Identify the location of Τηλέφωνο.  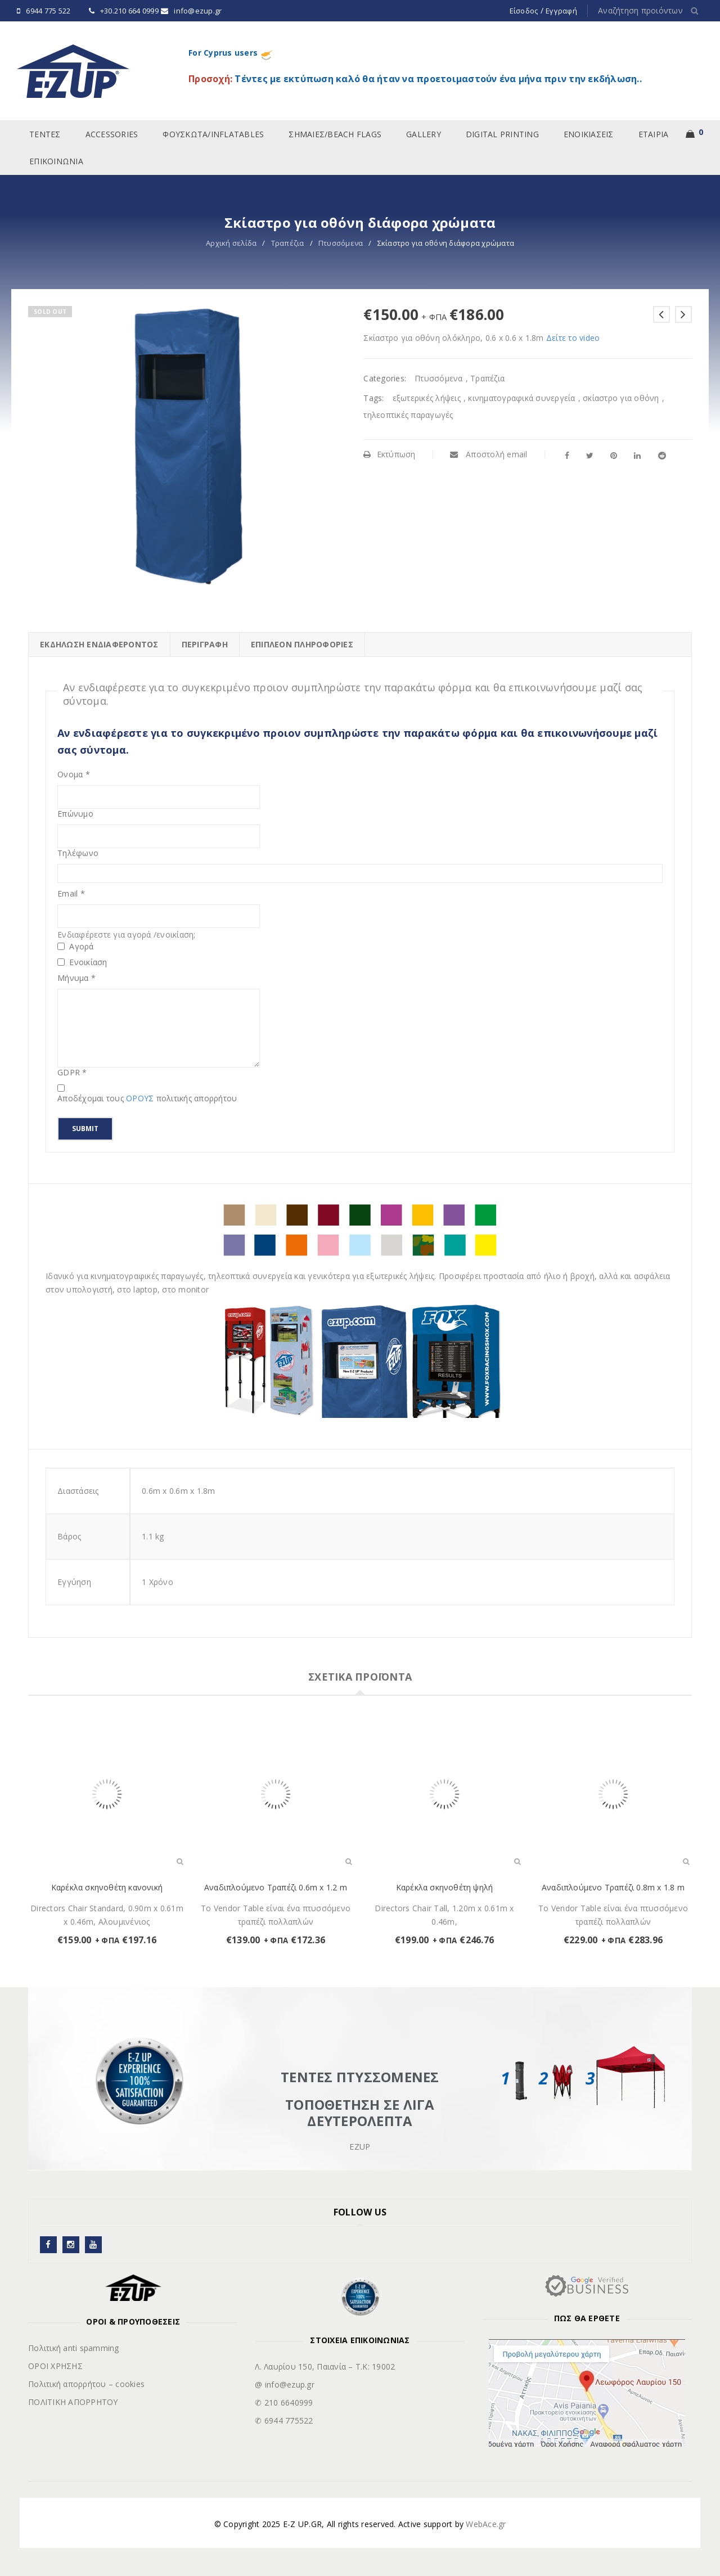
(77, 853).